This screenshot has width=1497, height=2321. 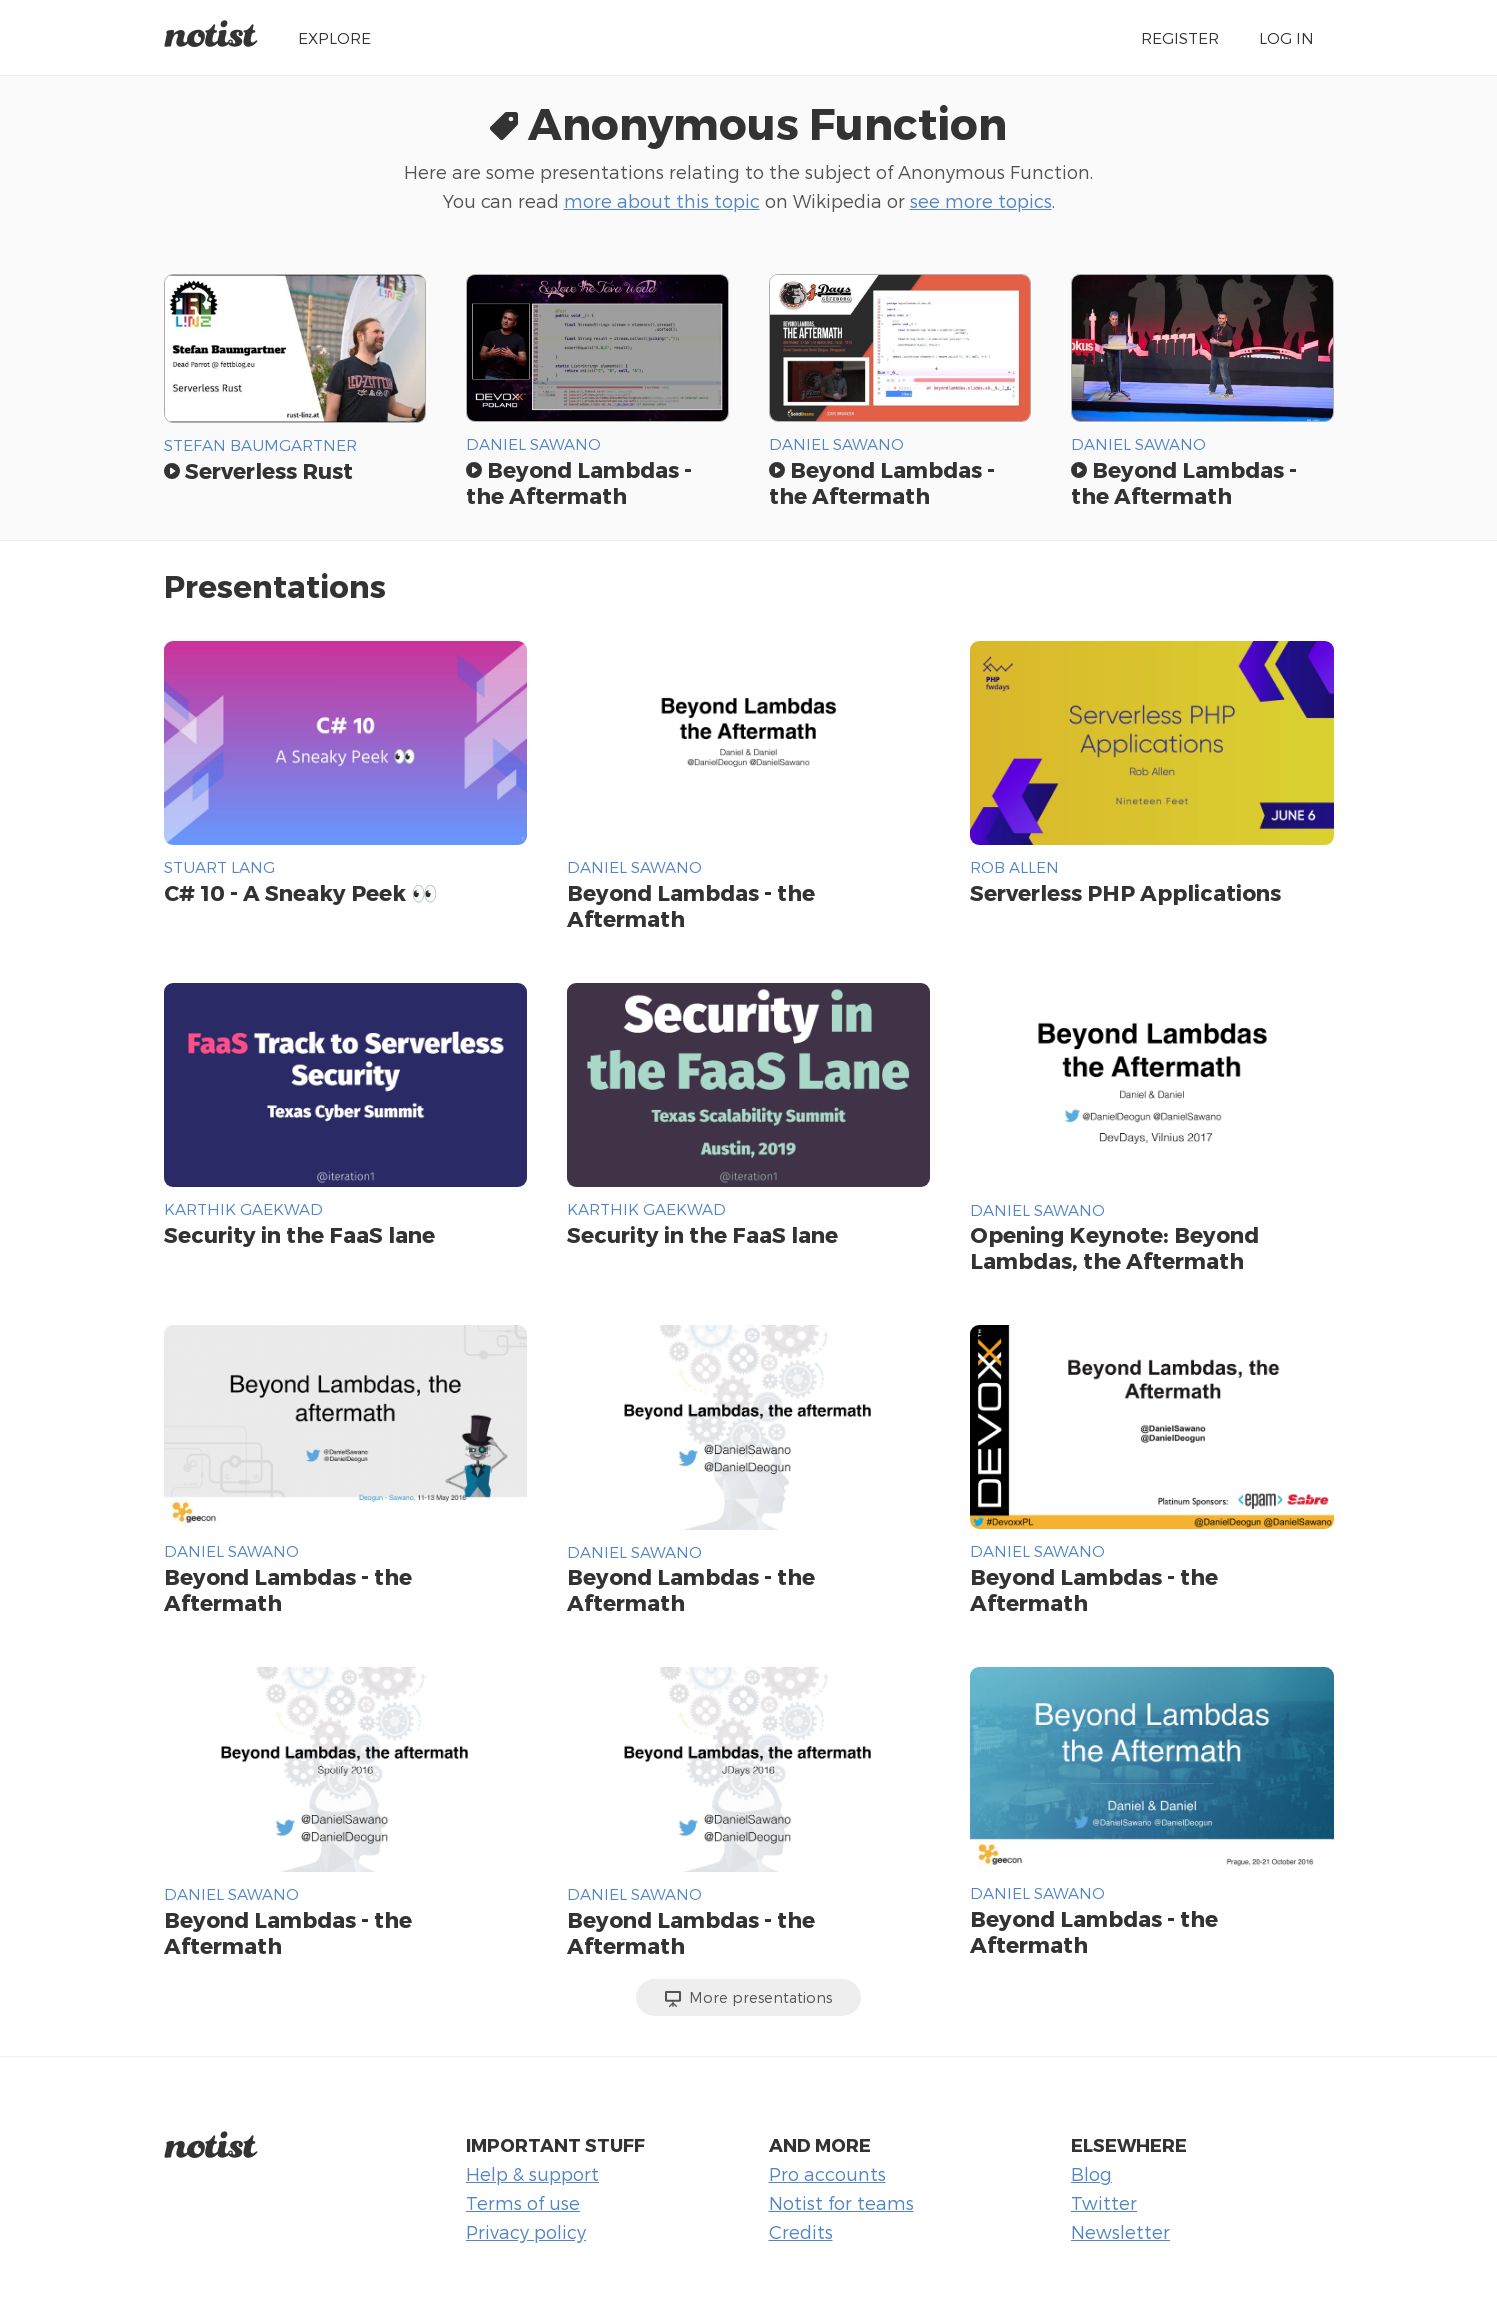 What do you see at coordinates (533, 443) in the screenshot?
I see `Daniel Sawano` at bounding box center [533, 443].